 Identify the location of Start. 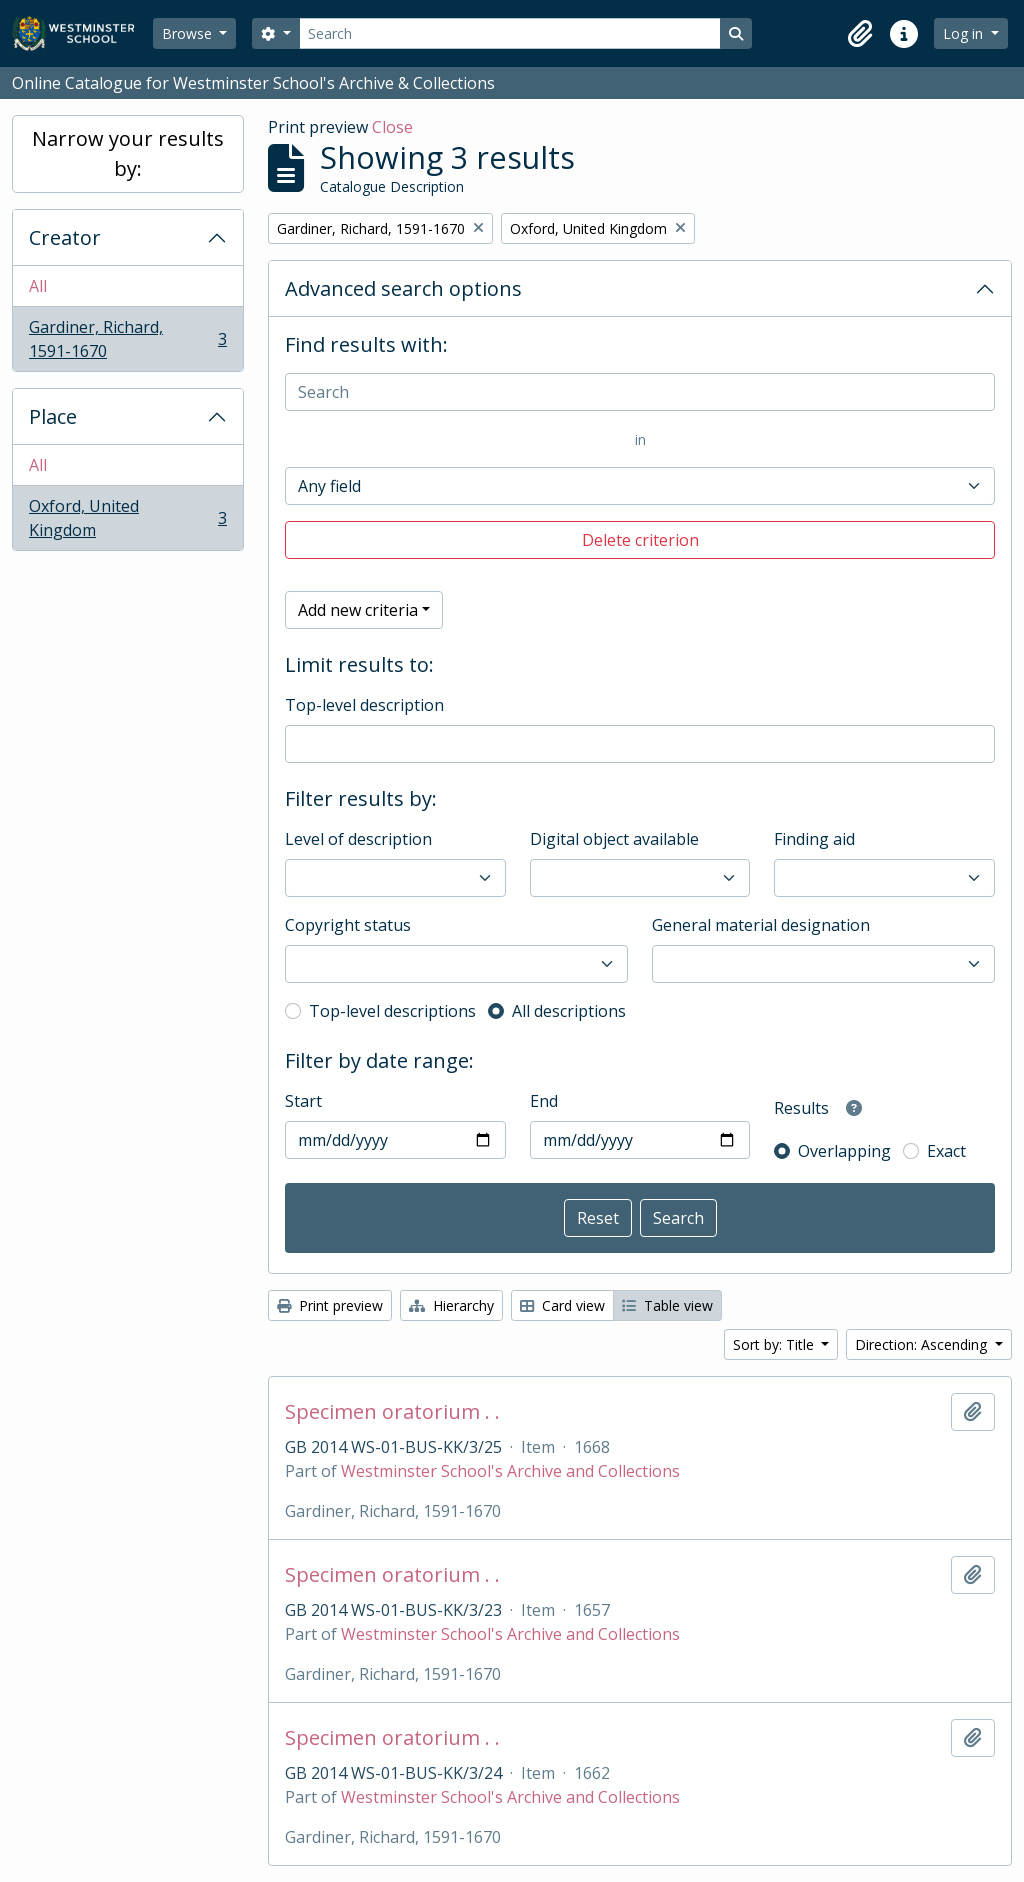
(303, 1101).